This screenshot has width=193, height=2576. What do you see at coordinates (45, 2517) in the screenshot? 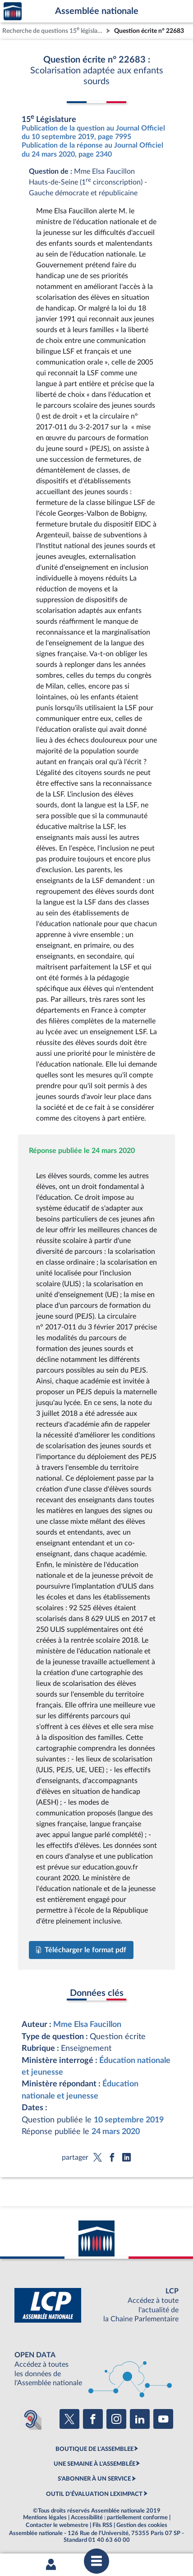
I see `Mentions légales` at bounding box center [45, 2517].